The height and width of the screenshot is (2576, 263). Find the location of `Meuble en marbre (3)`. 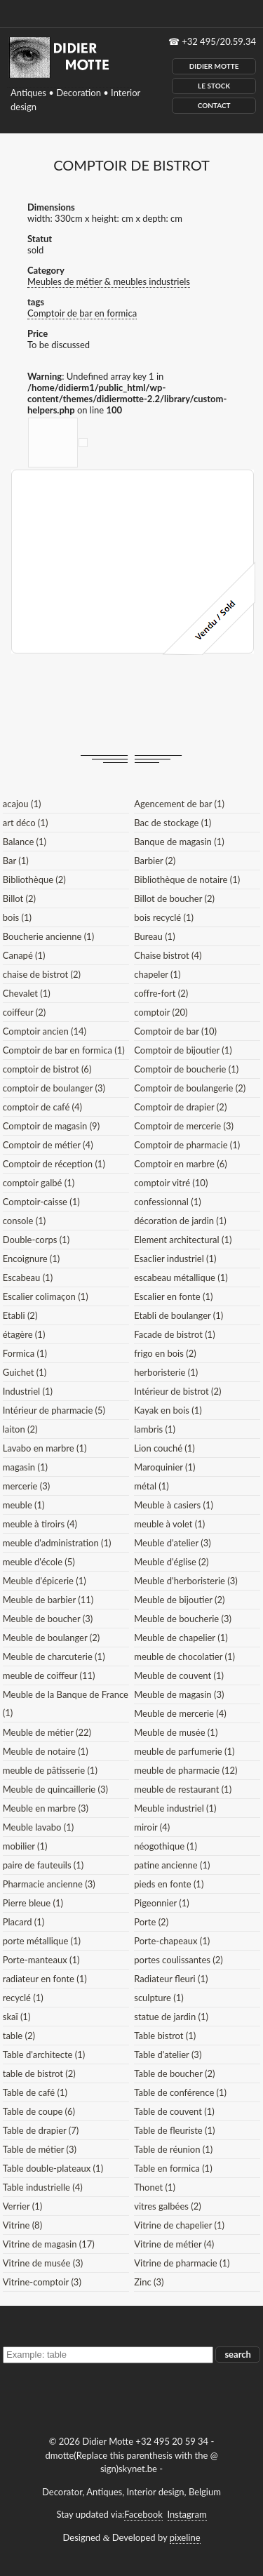

Meuble en marbre (3) is located at coordinates (45, 1808).